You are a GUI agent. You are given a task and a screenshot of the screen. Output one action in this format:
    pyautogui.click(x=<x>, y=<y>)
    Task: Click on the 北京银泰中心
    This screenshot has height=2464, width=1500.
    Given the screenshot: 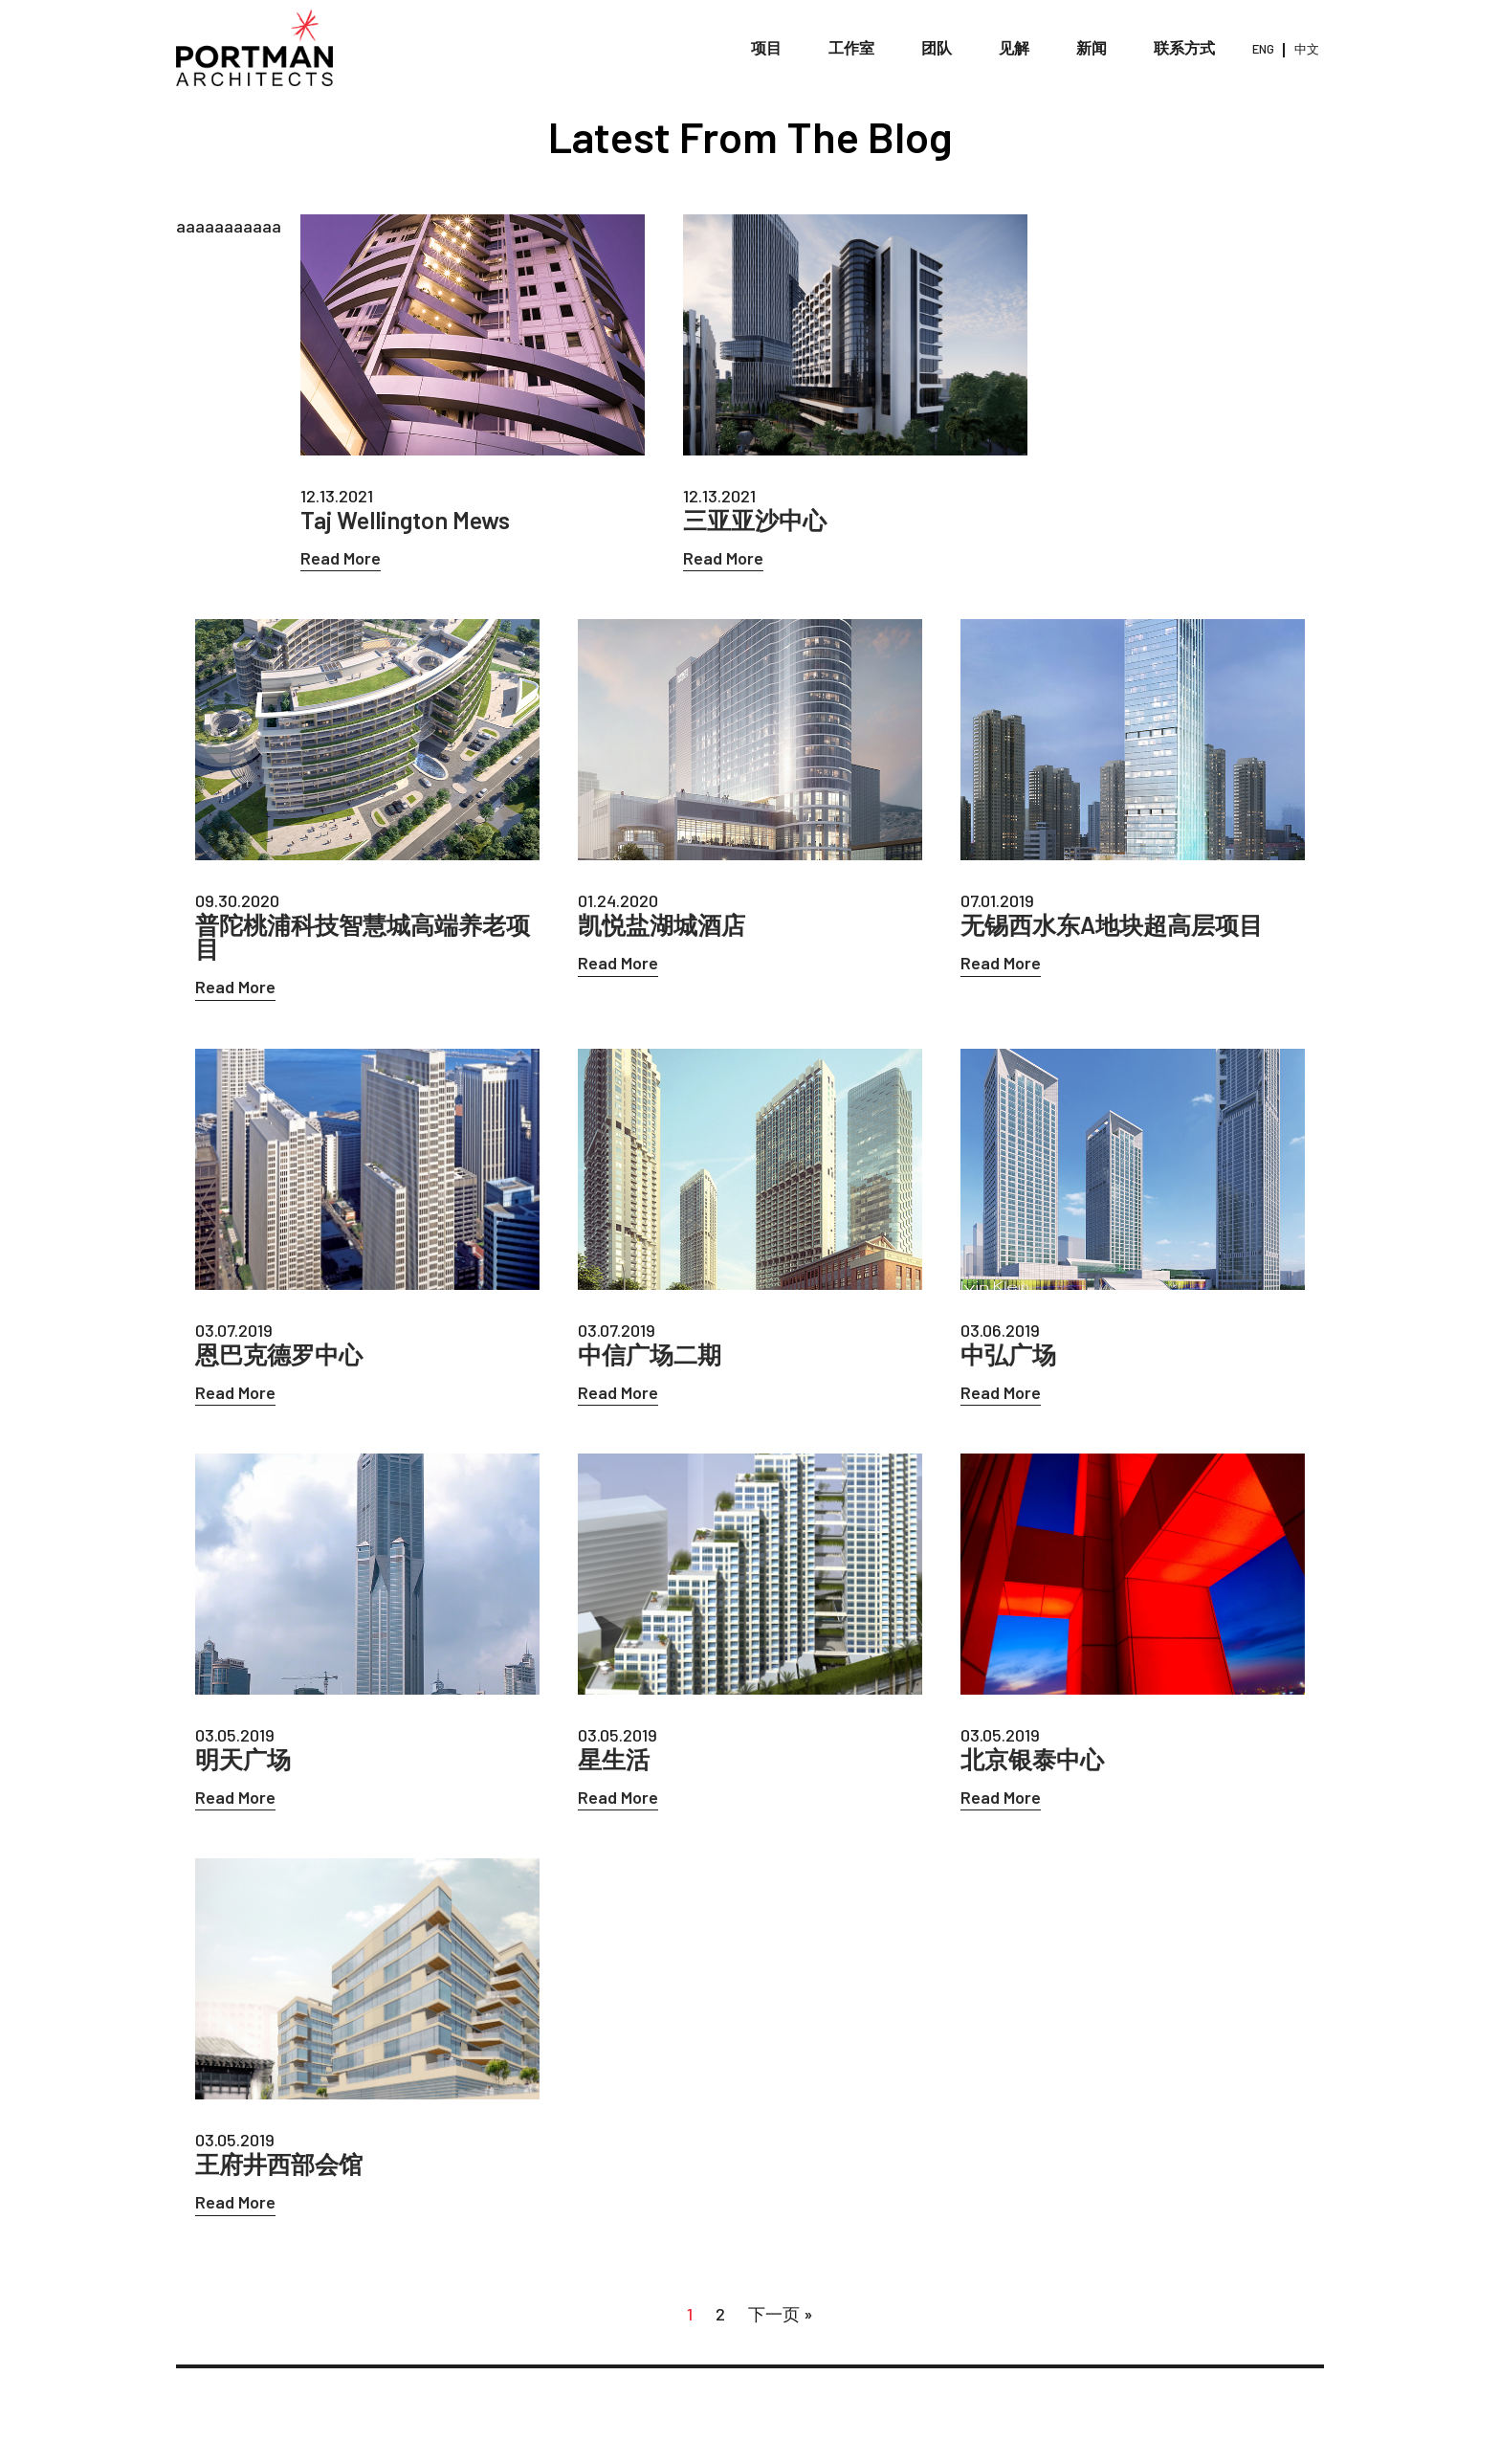 What is the action you would take?
    pyautogui.click(x=1032, y=1759)
    